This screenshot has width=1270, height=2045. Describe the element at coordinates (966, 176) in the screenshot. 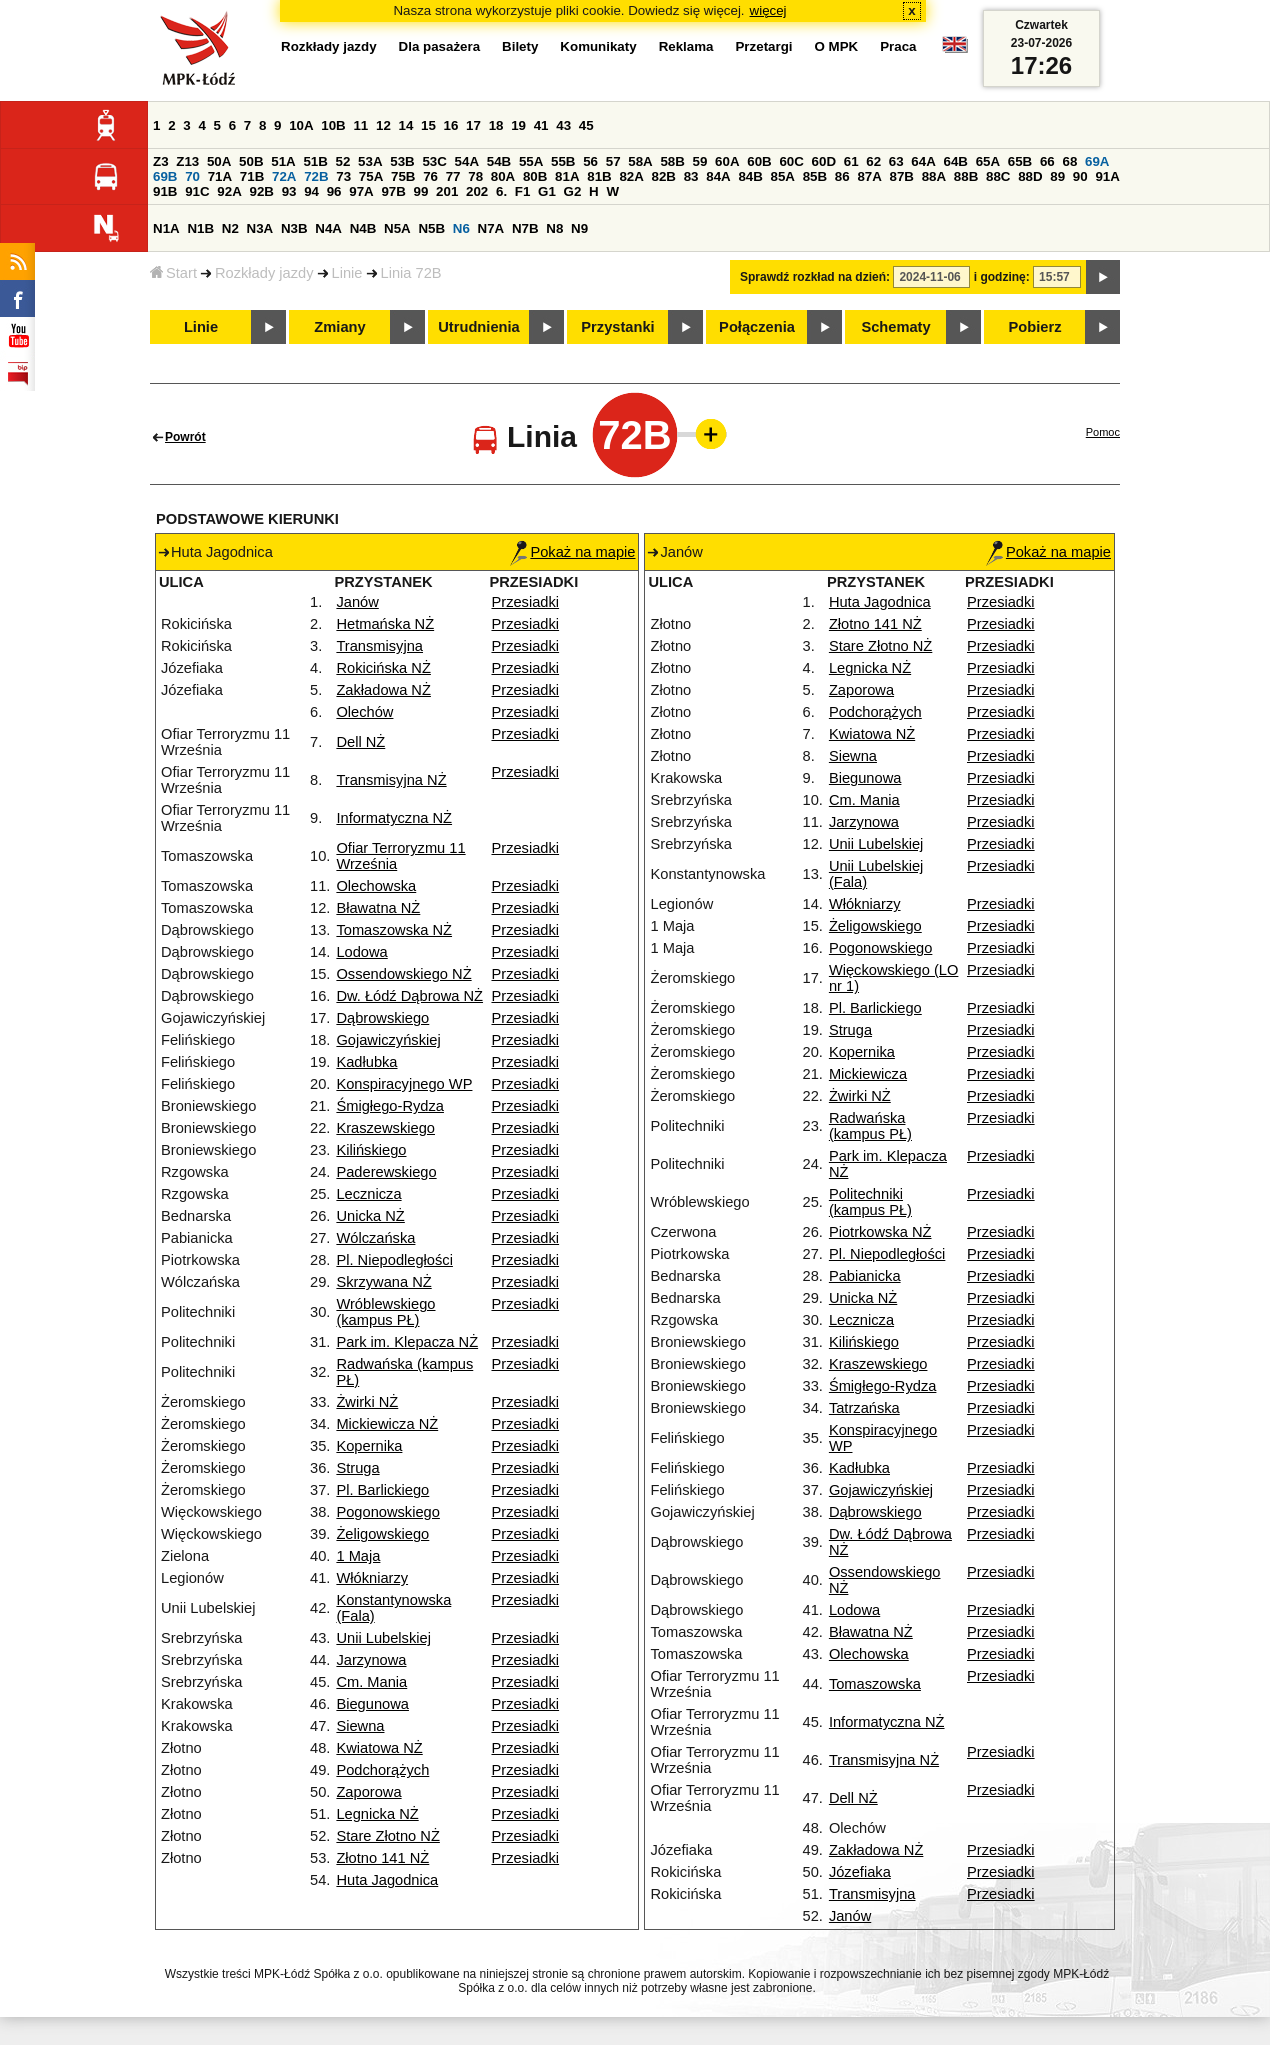

I see `88B` at that location.